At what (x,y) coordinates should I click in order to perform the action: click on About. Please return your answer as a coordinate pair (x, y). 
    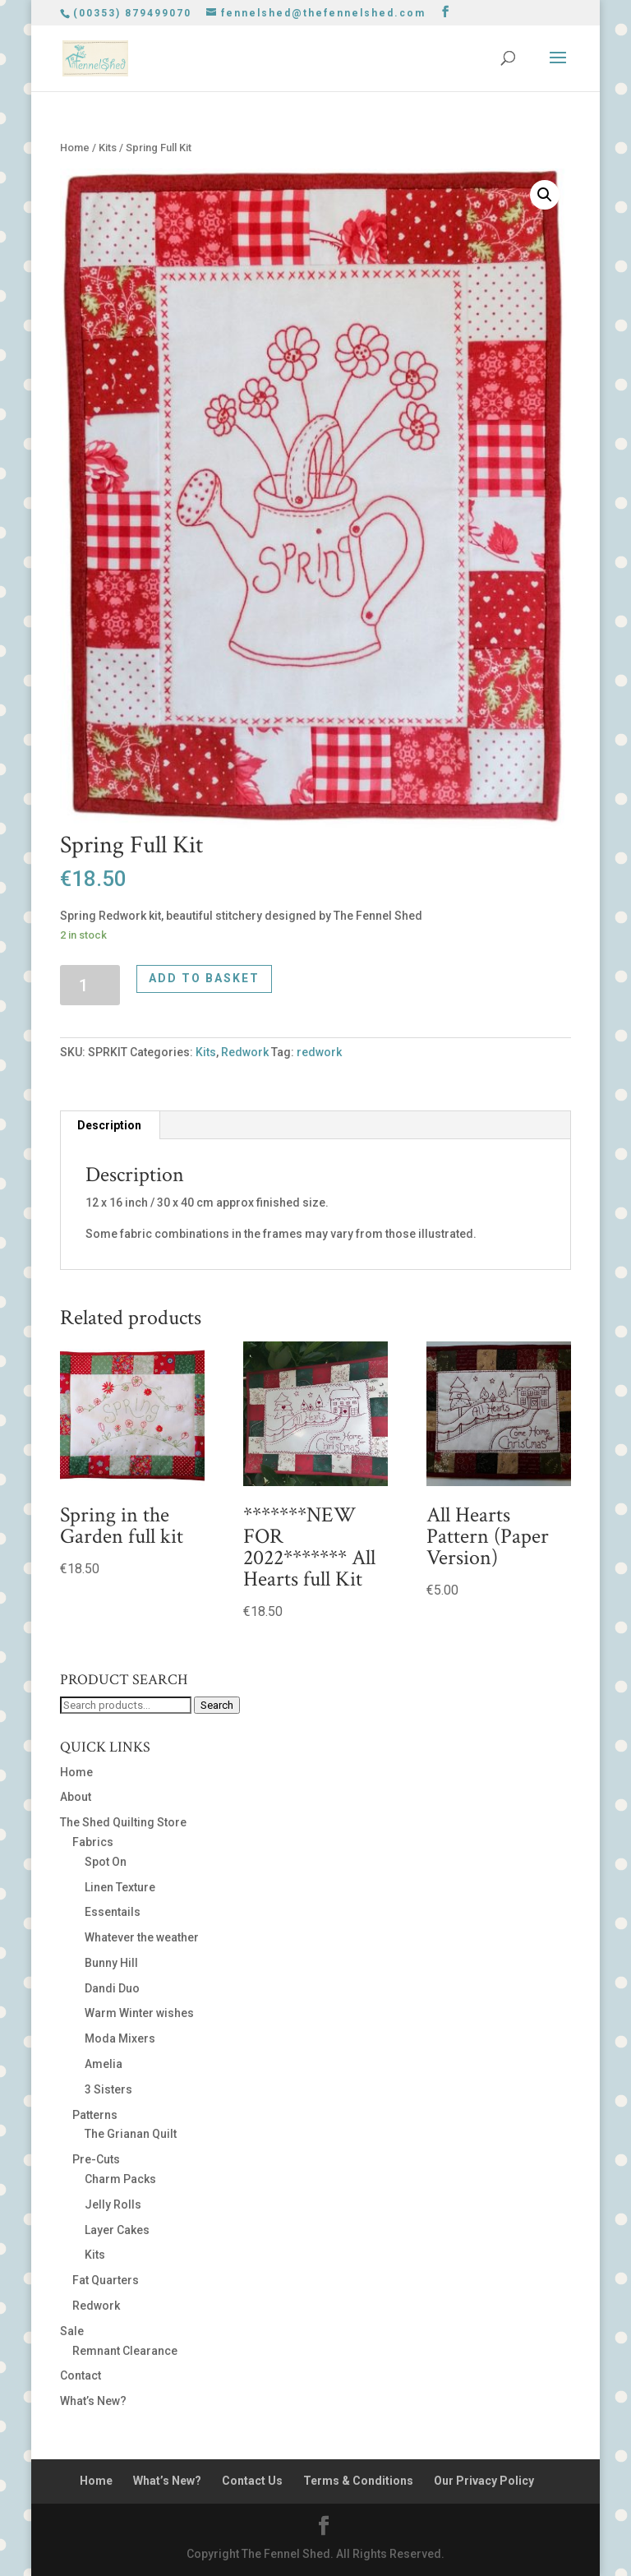
    Looking at the image, I should click on (75, 1796).